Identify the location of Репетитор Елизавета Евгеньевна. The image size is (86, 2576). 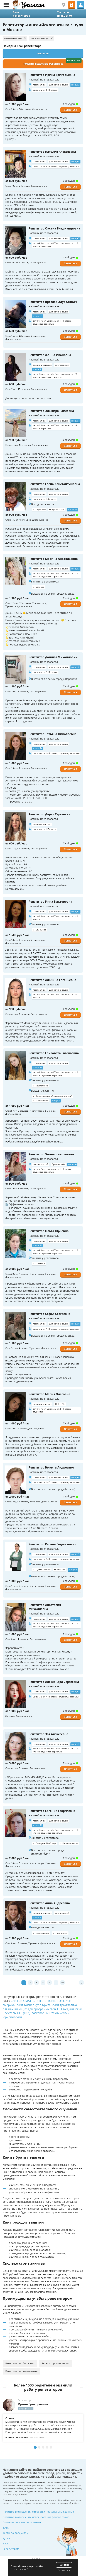
(54, 1053).